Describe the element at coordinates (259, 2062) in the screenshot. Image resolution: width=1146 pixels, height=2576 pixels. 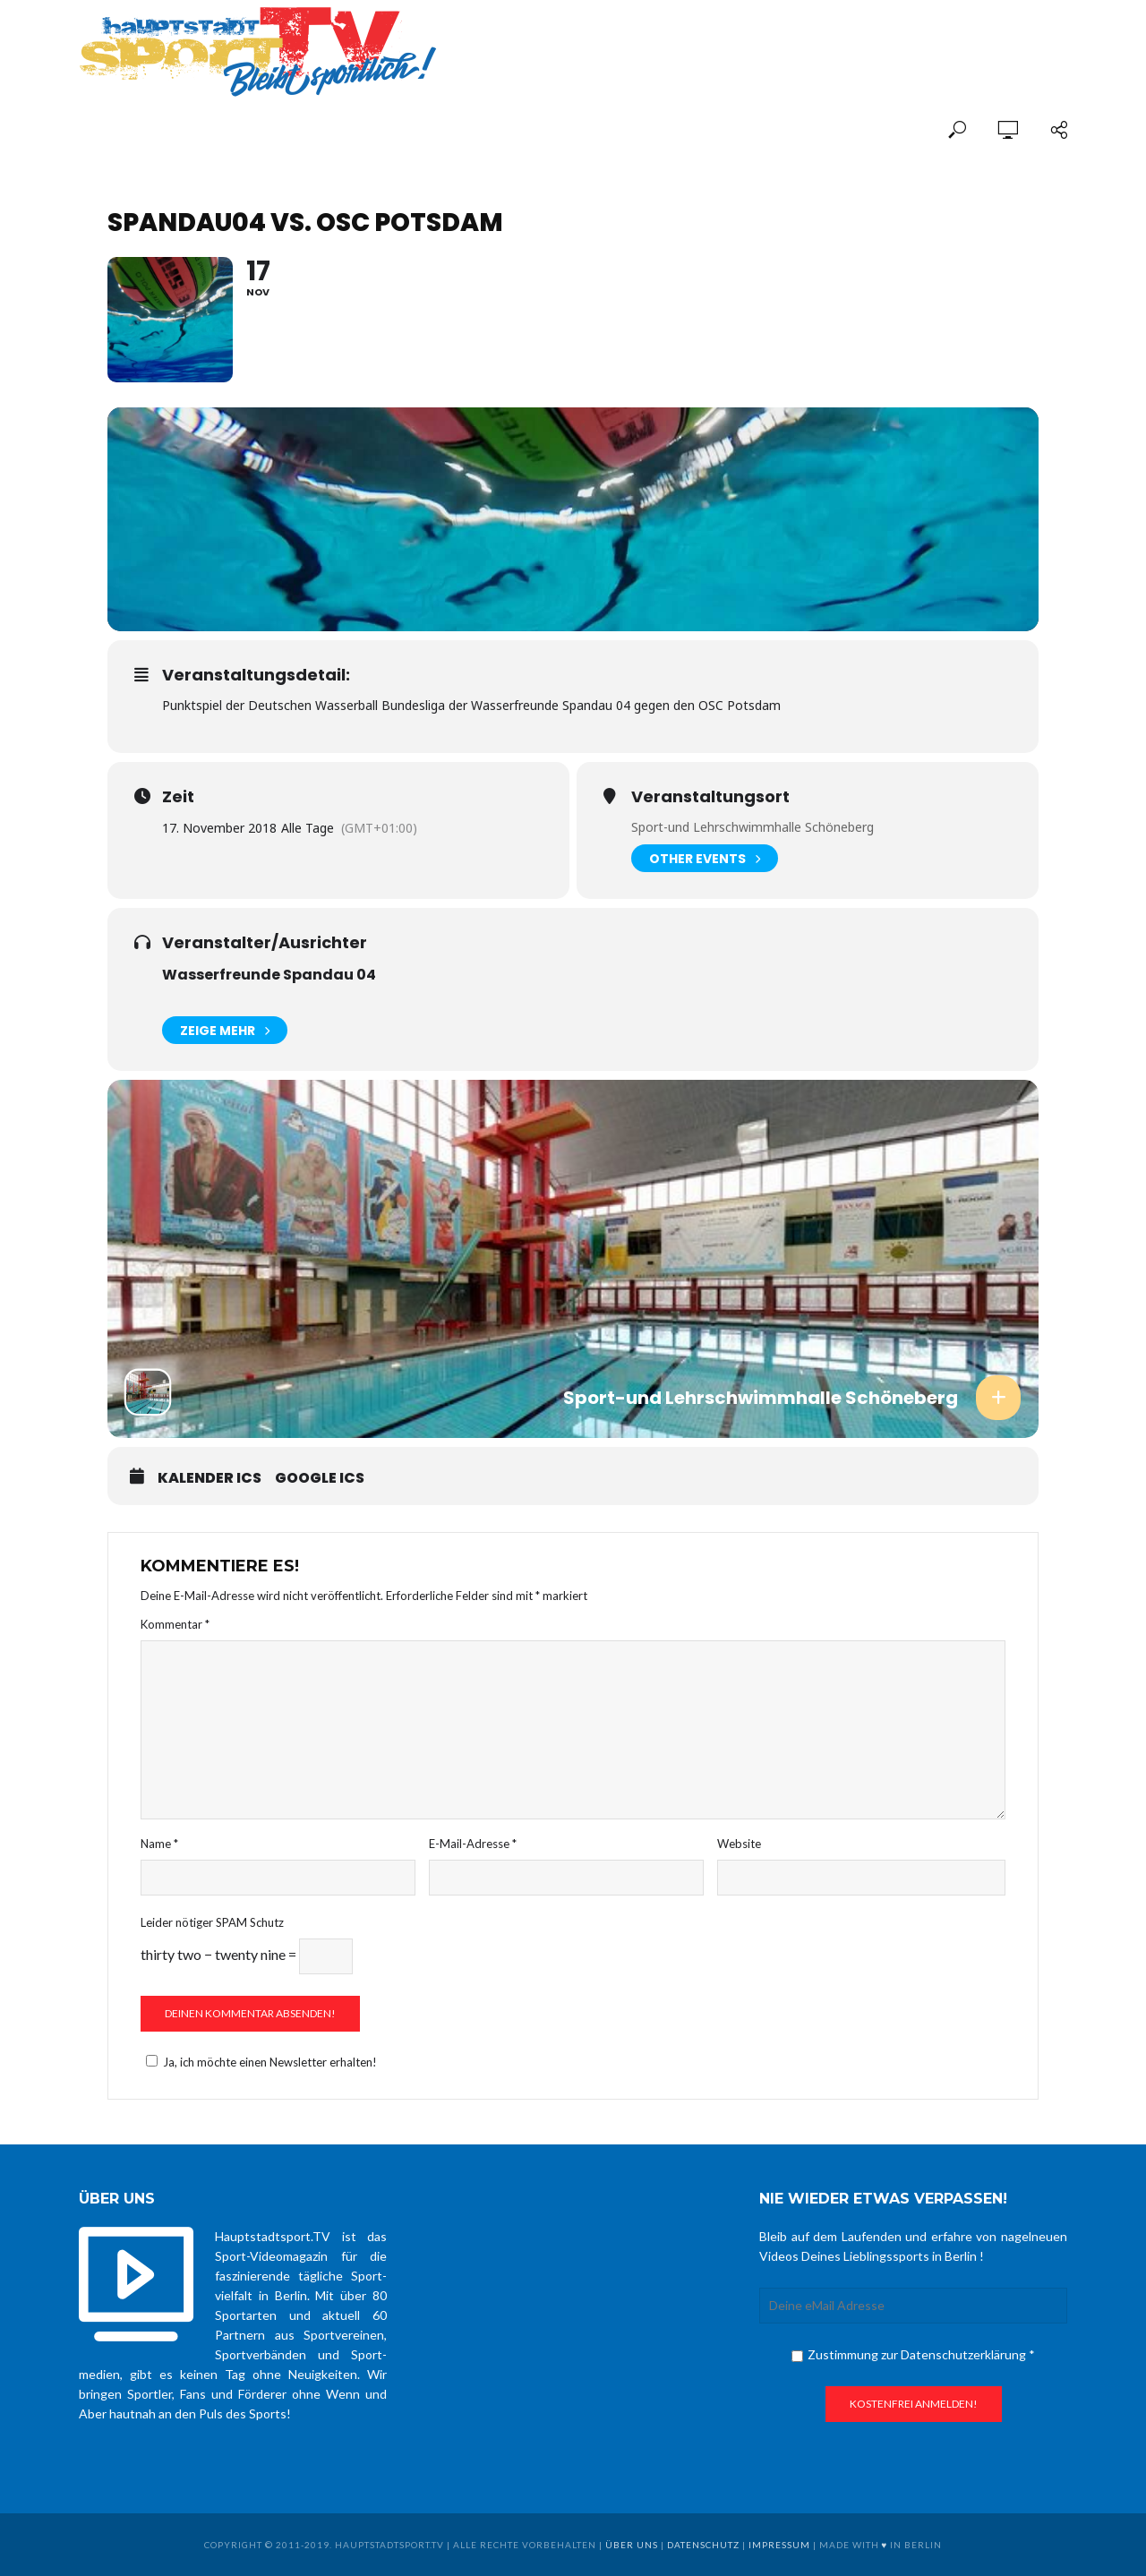
I see `Ja, ich möchte einen Newsletter erhalten!` at that location.